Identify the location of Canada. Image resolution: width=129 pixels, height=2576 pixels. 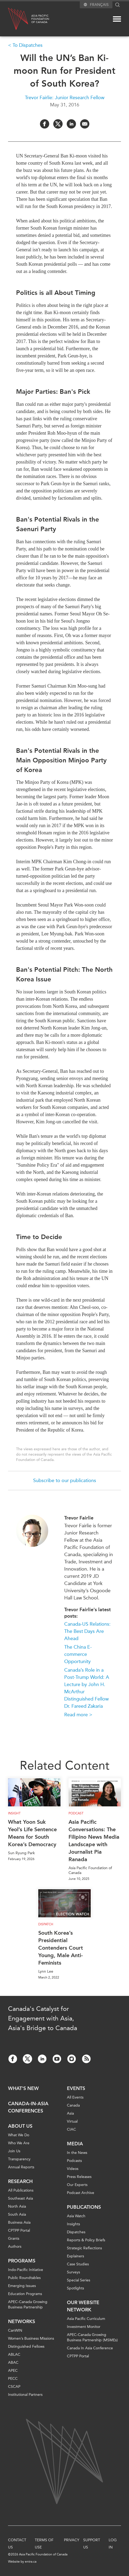
(73, 2105).